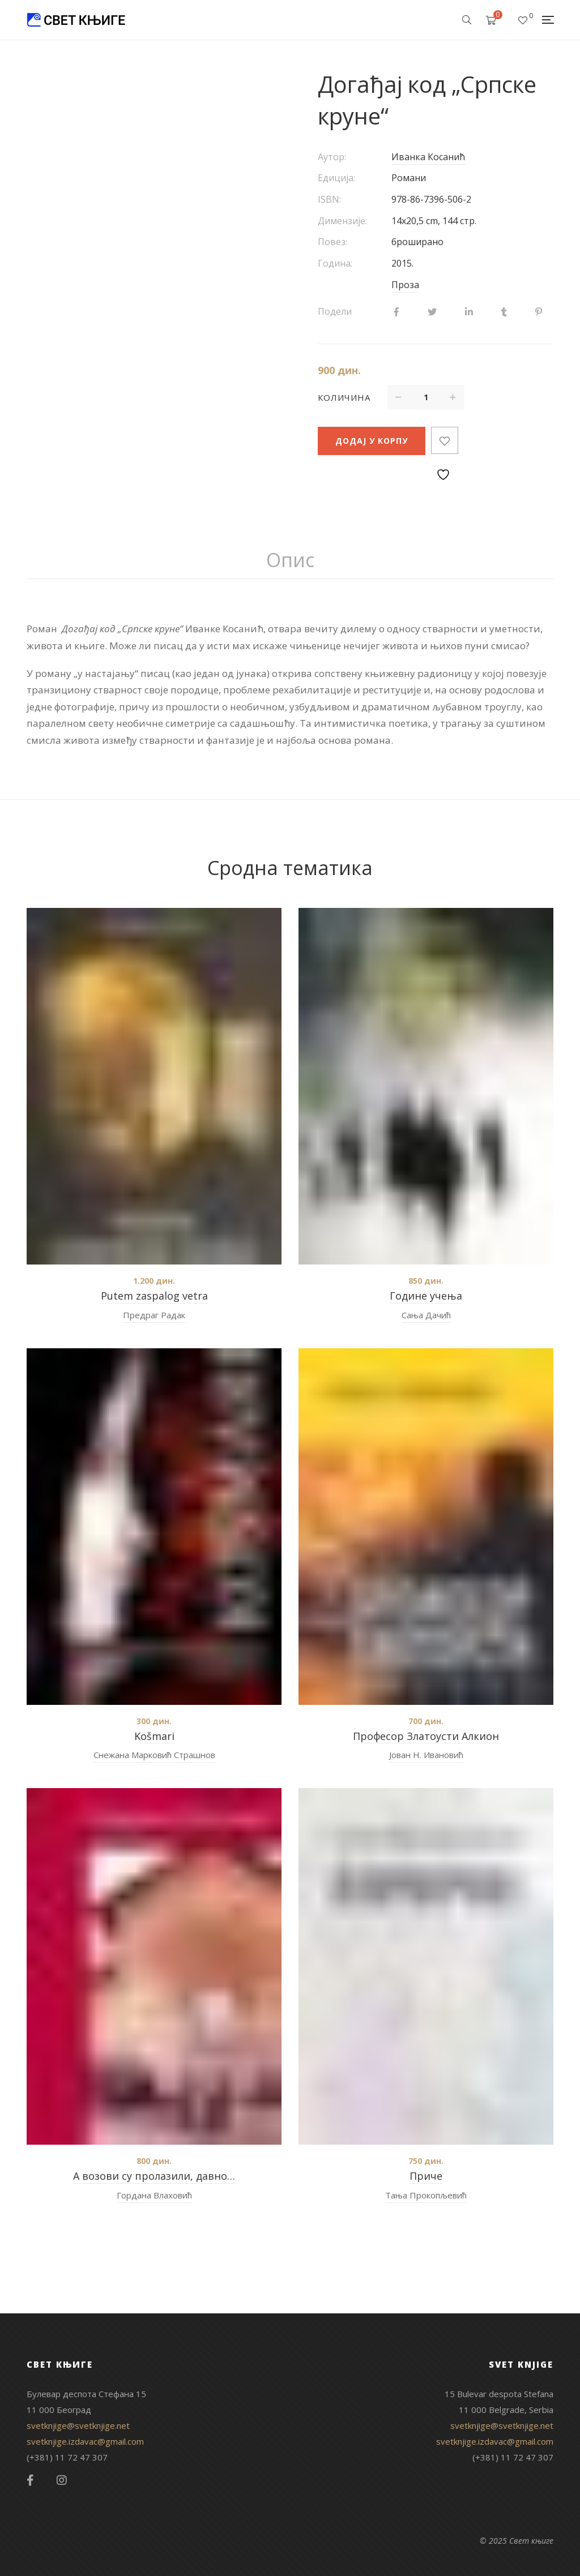  What do you see at coordinates (426, 1295) in the screenshot?
I see `Године учења` at bounding box center [426, 1295].